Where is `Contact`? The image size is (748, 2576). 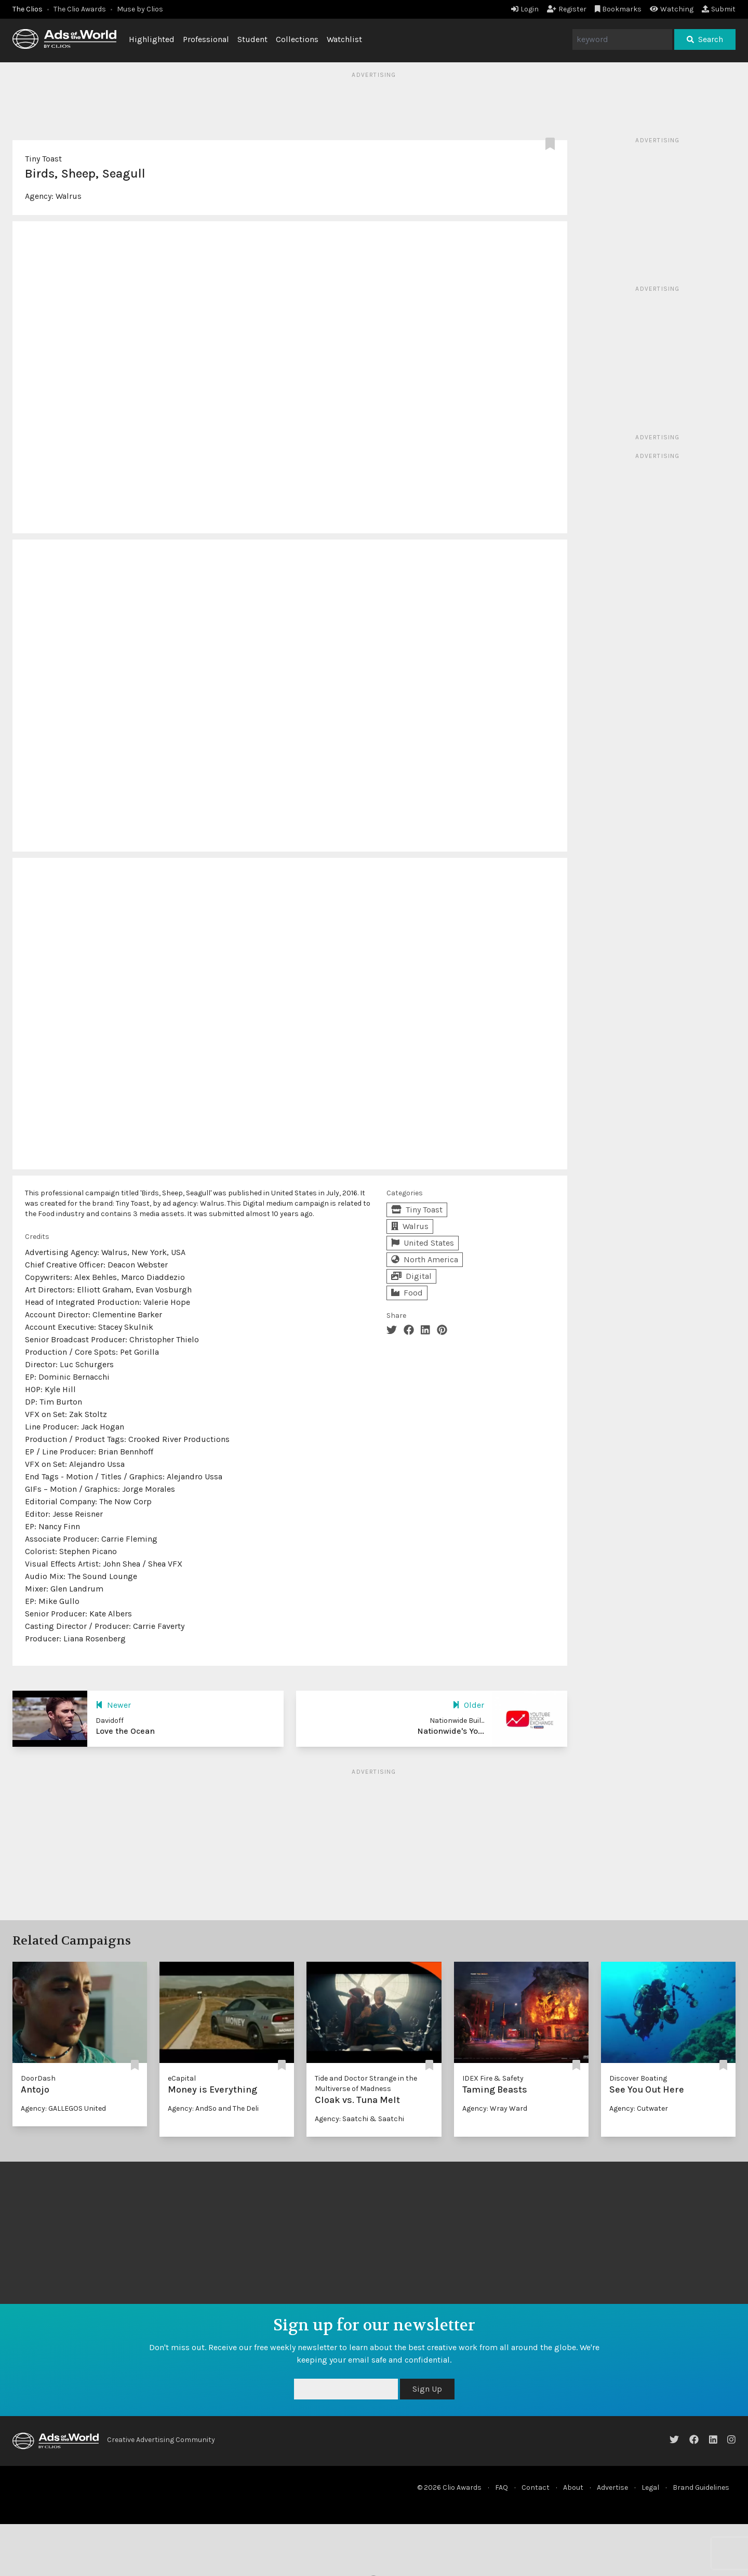 Contact is located at coordinates (536, 2487).